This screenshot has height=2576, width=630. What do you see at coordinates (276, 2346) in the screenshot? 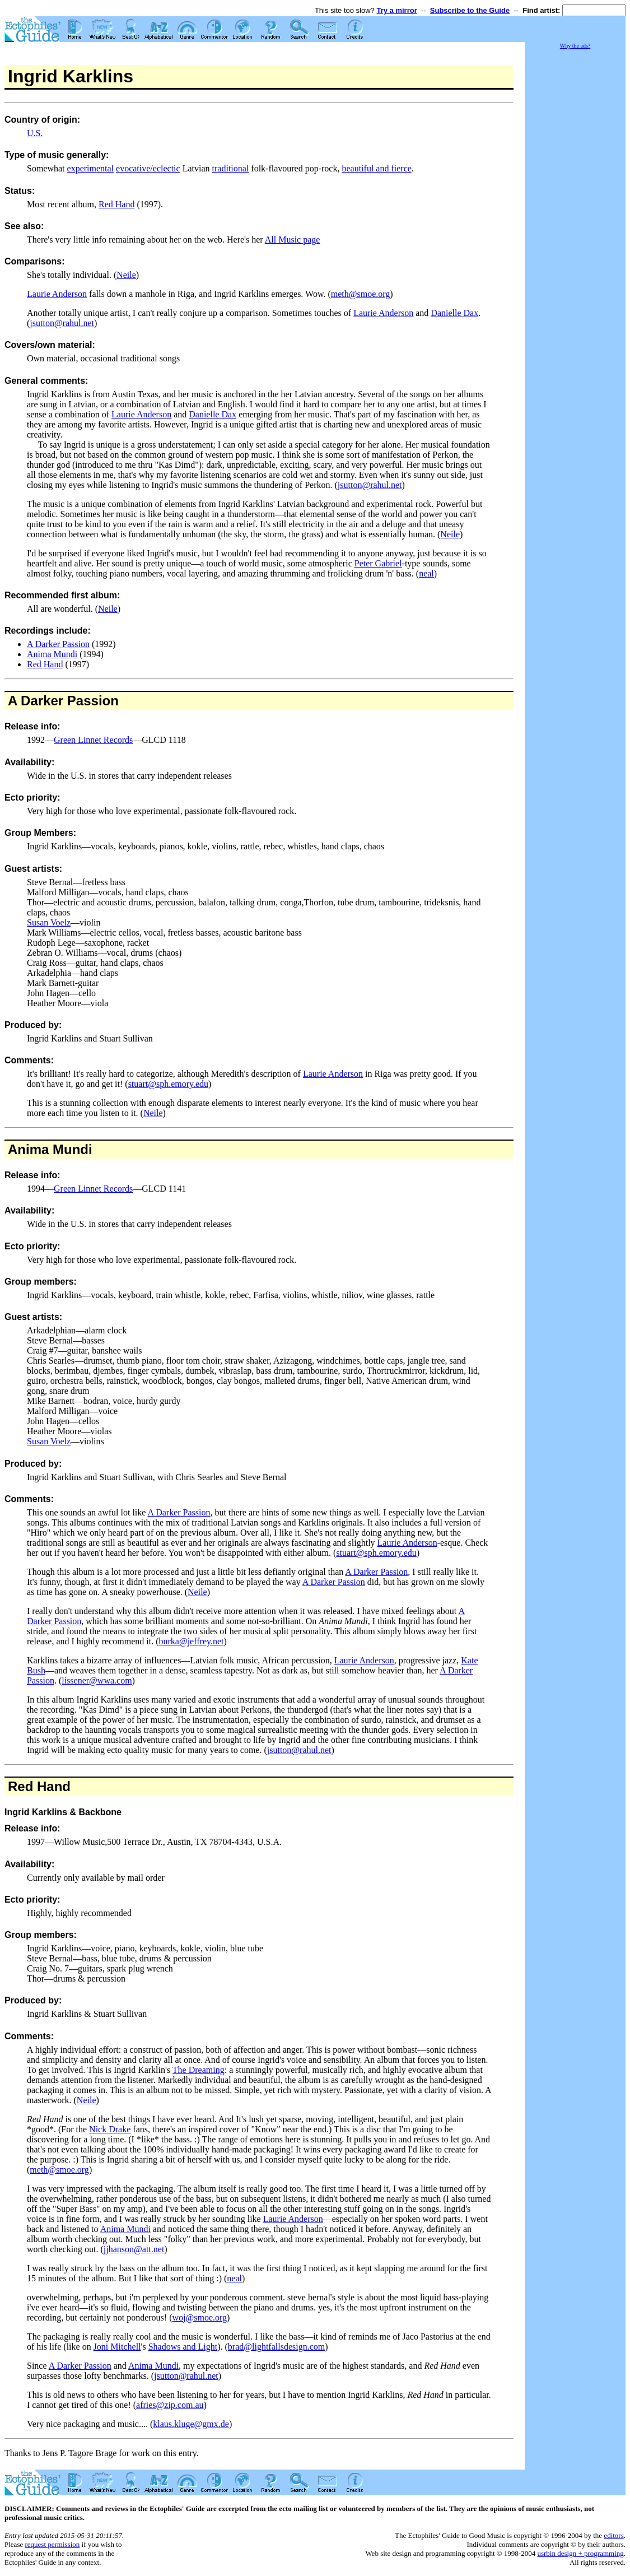
I see `brad@lightfallsdesign.com` at bounding box center [276, 2346].